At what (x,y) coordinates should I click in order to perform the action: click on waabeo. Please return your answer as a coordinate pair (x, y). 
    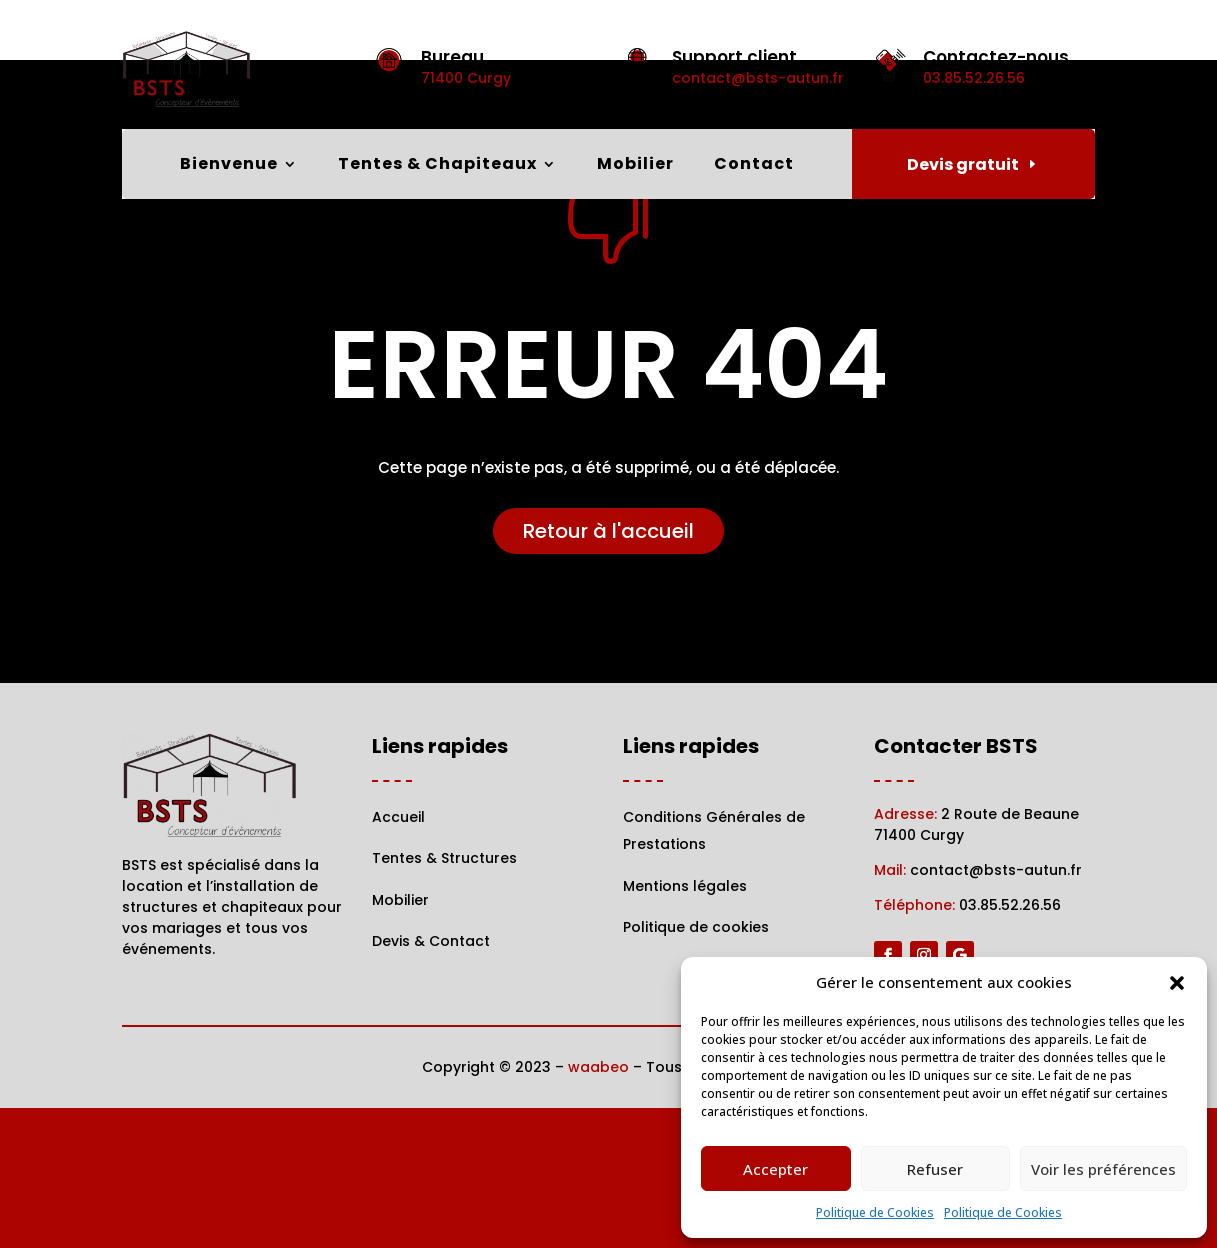
    Looking at the image, I should click on (598, 1207).